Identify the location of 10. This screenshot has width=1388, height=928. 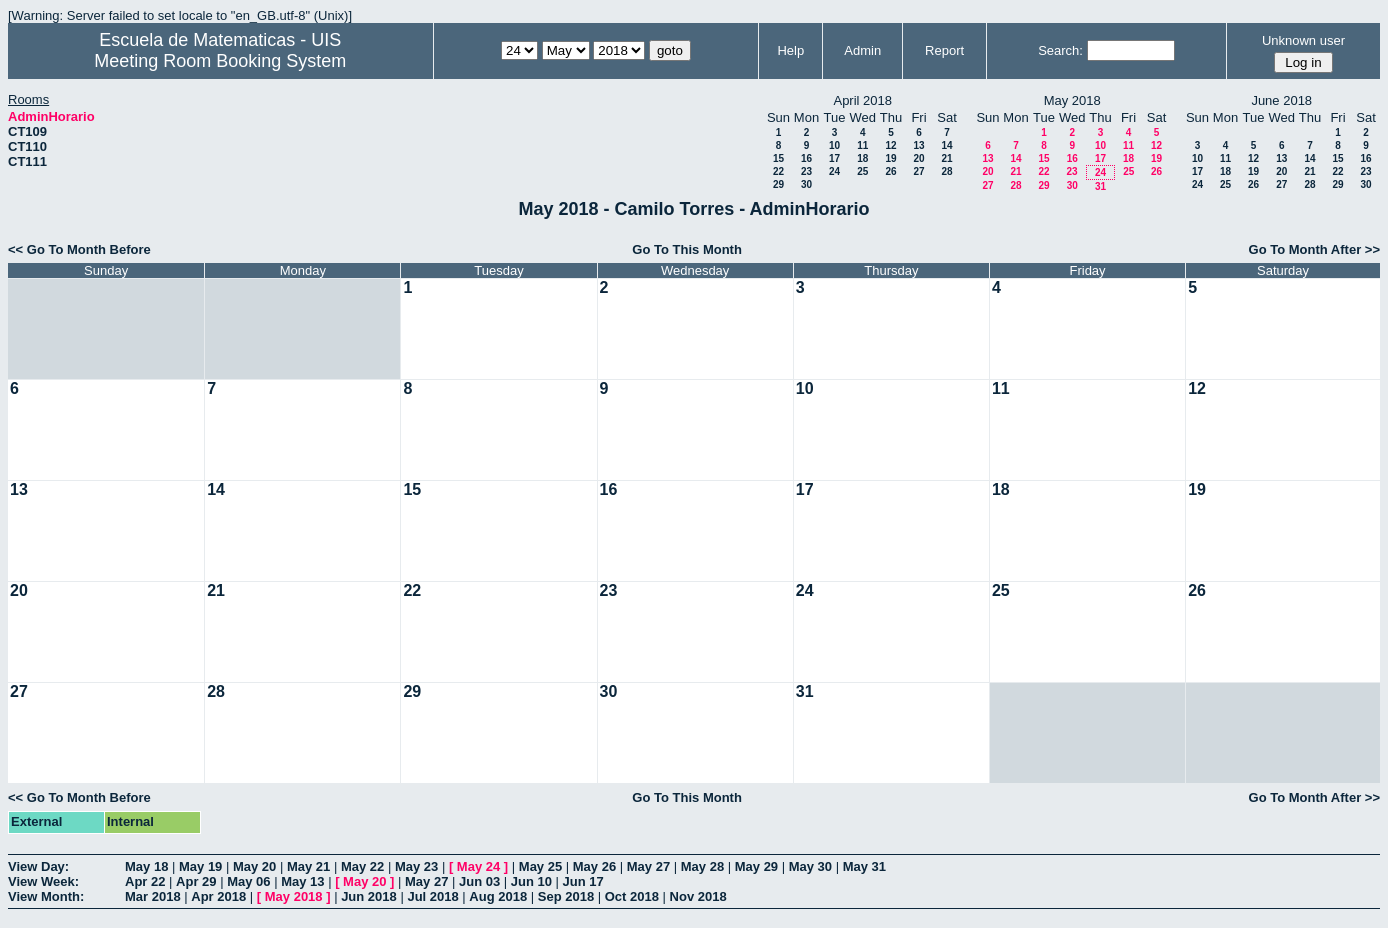
(834, 145).